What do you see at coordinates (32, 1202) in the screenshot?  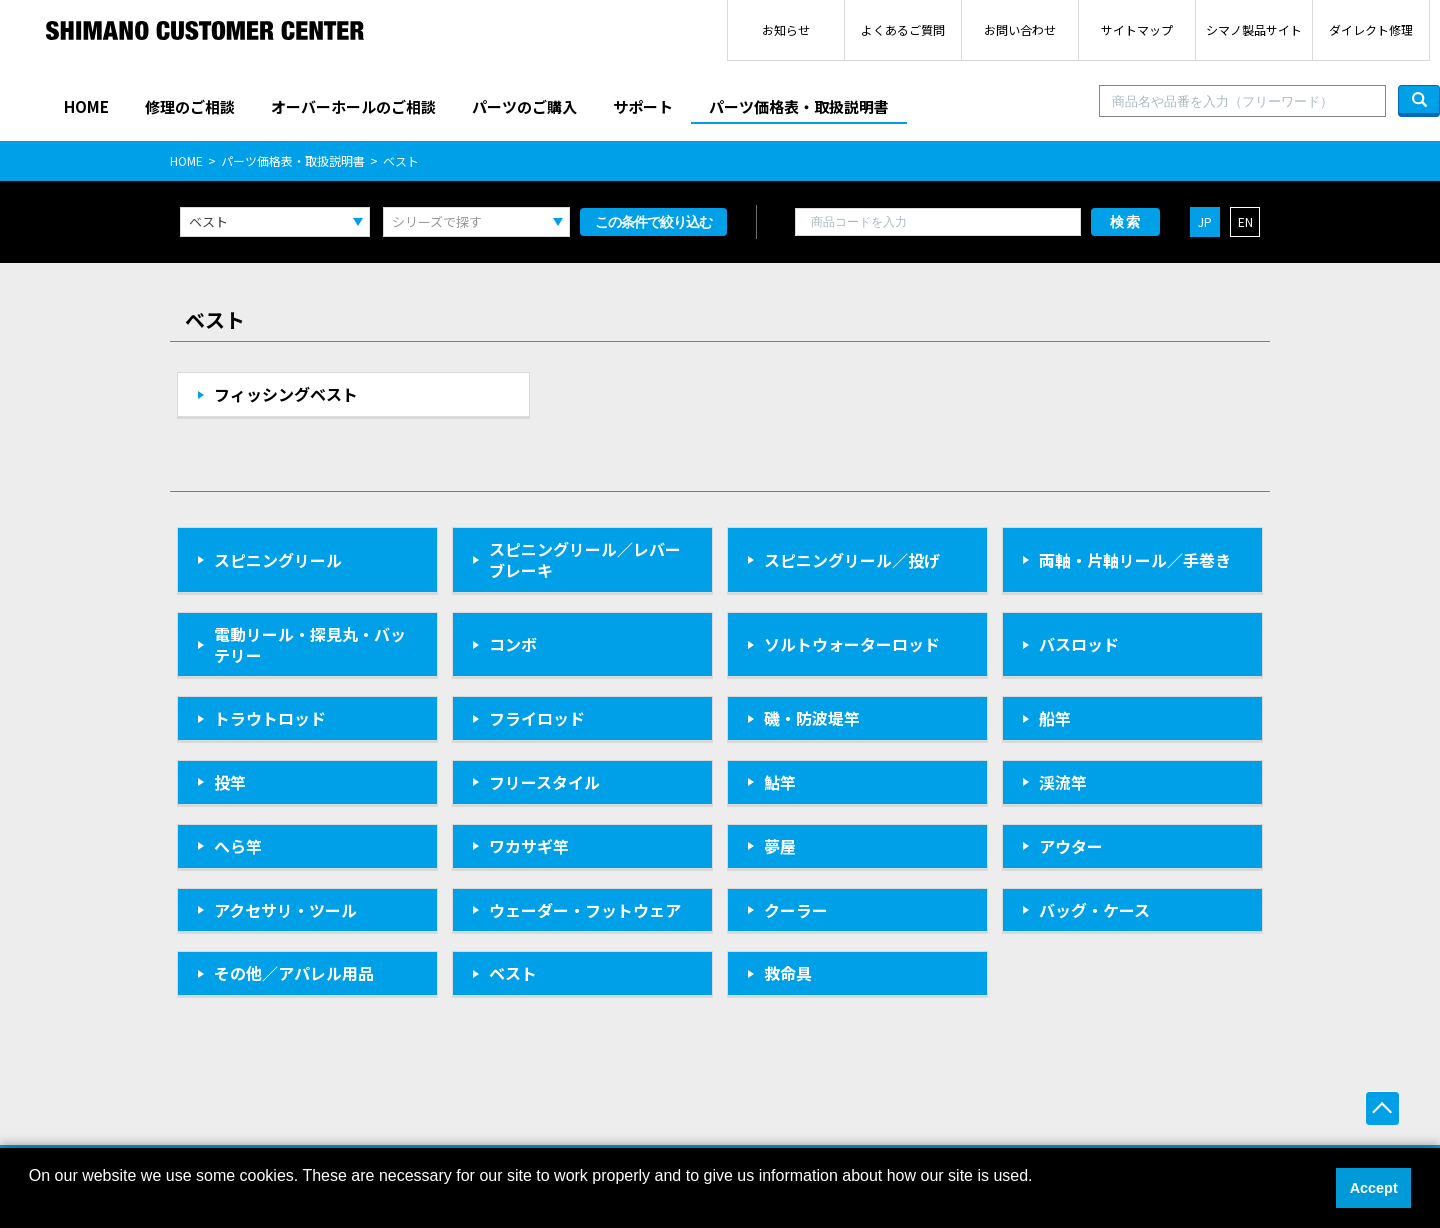 I see `[button]` at bounding box center [32, 1202].